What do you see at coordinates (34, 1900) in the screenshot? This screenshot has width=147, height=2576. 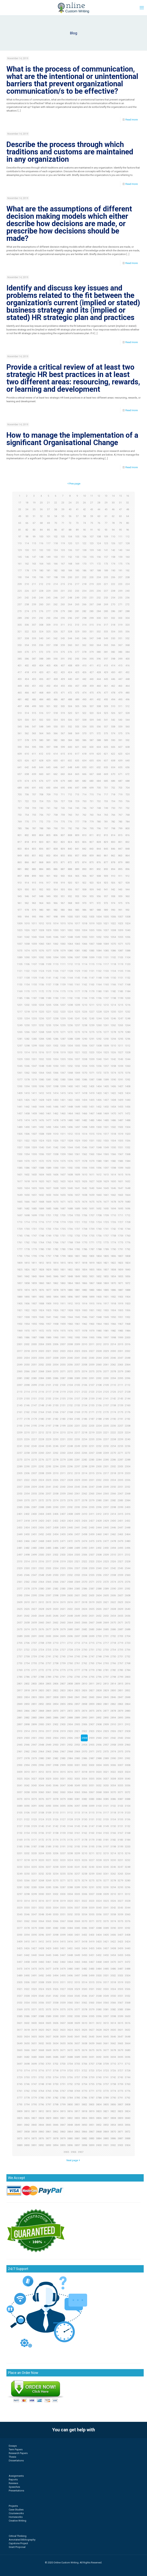 I see `3315` at bounding box center [34, 1900].